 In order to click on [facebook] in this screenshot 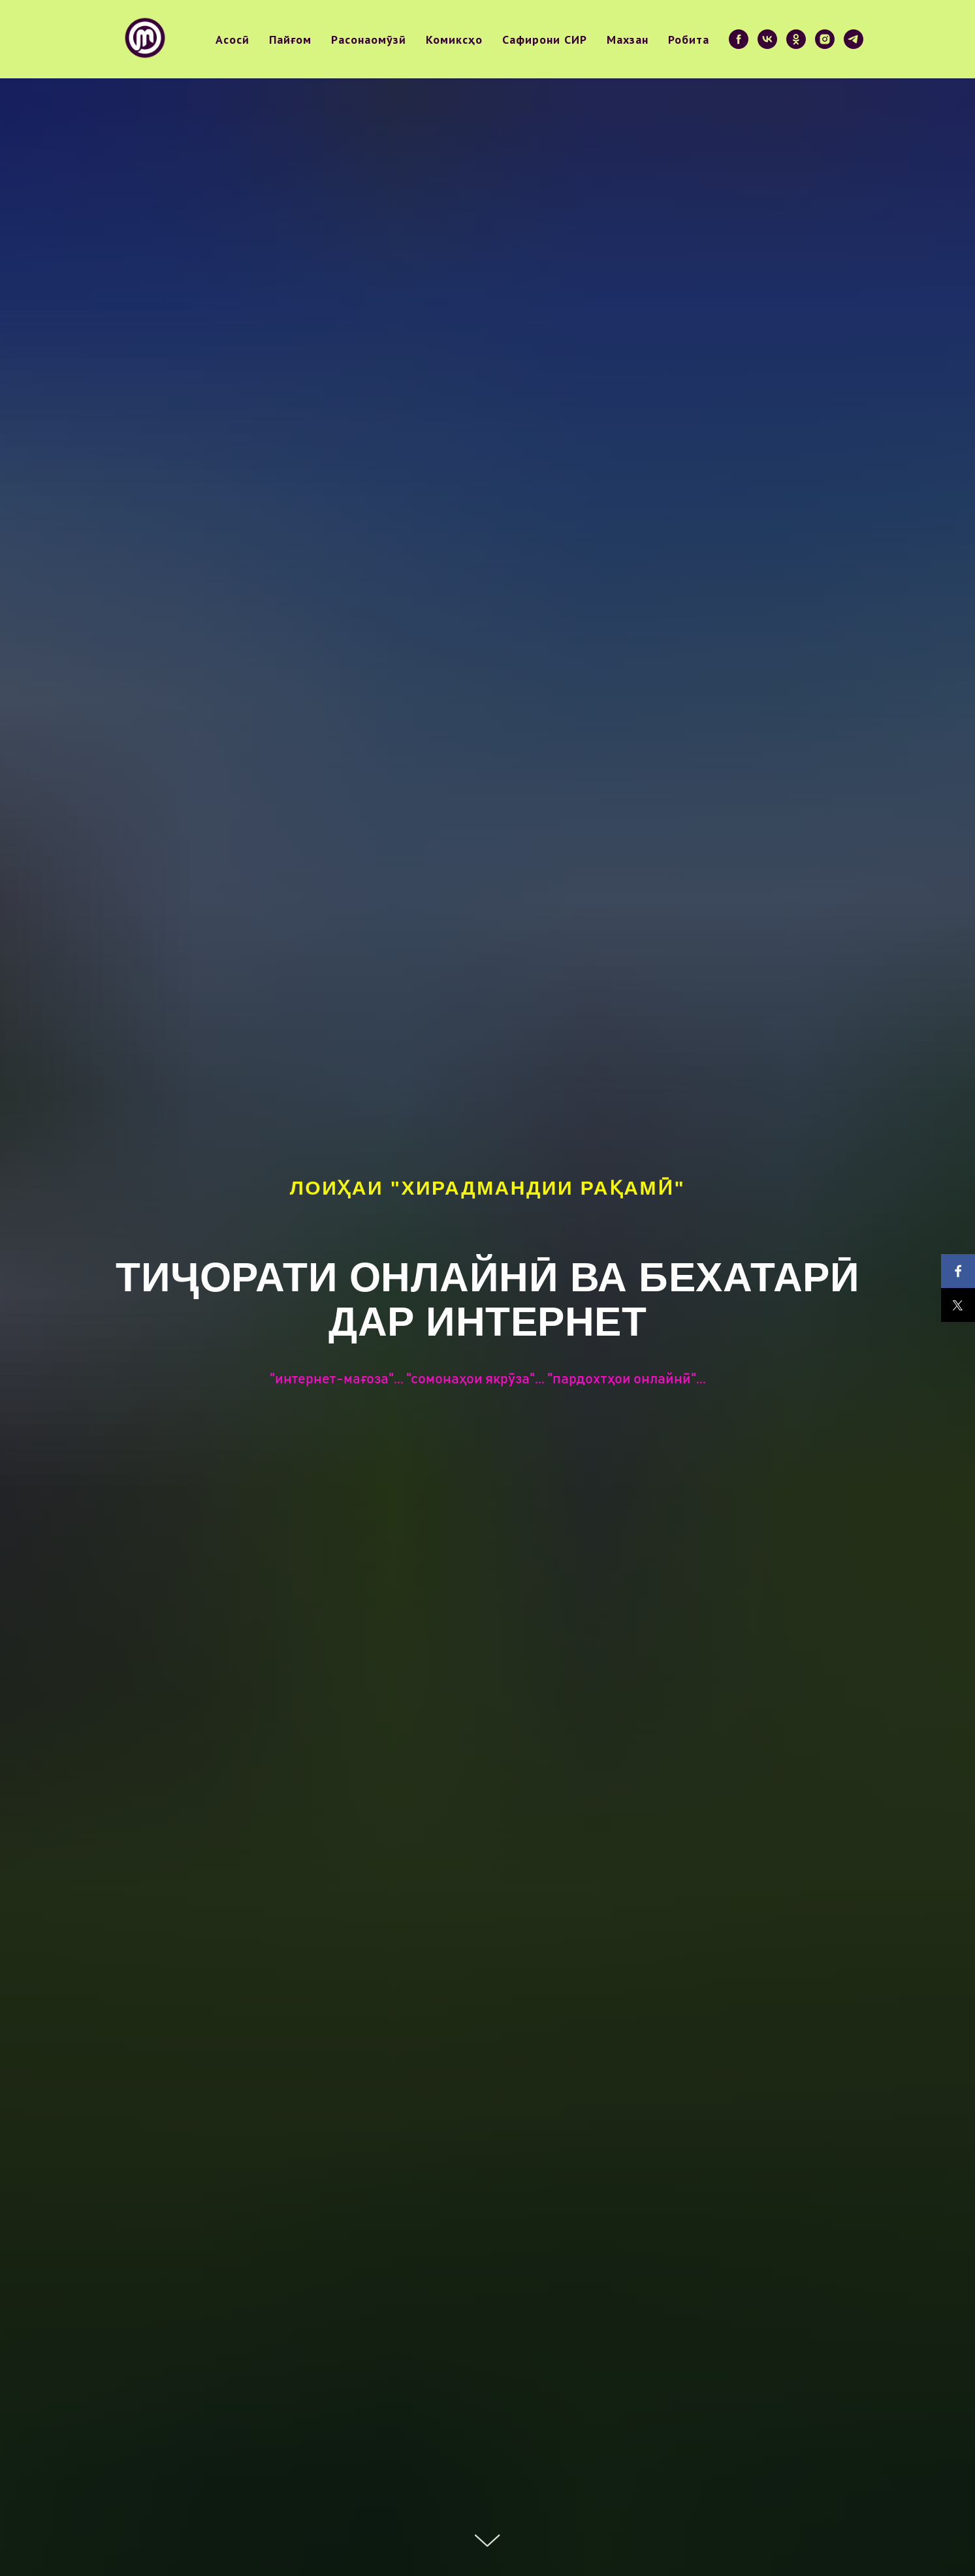, I will do `click(738, 39)`.